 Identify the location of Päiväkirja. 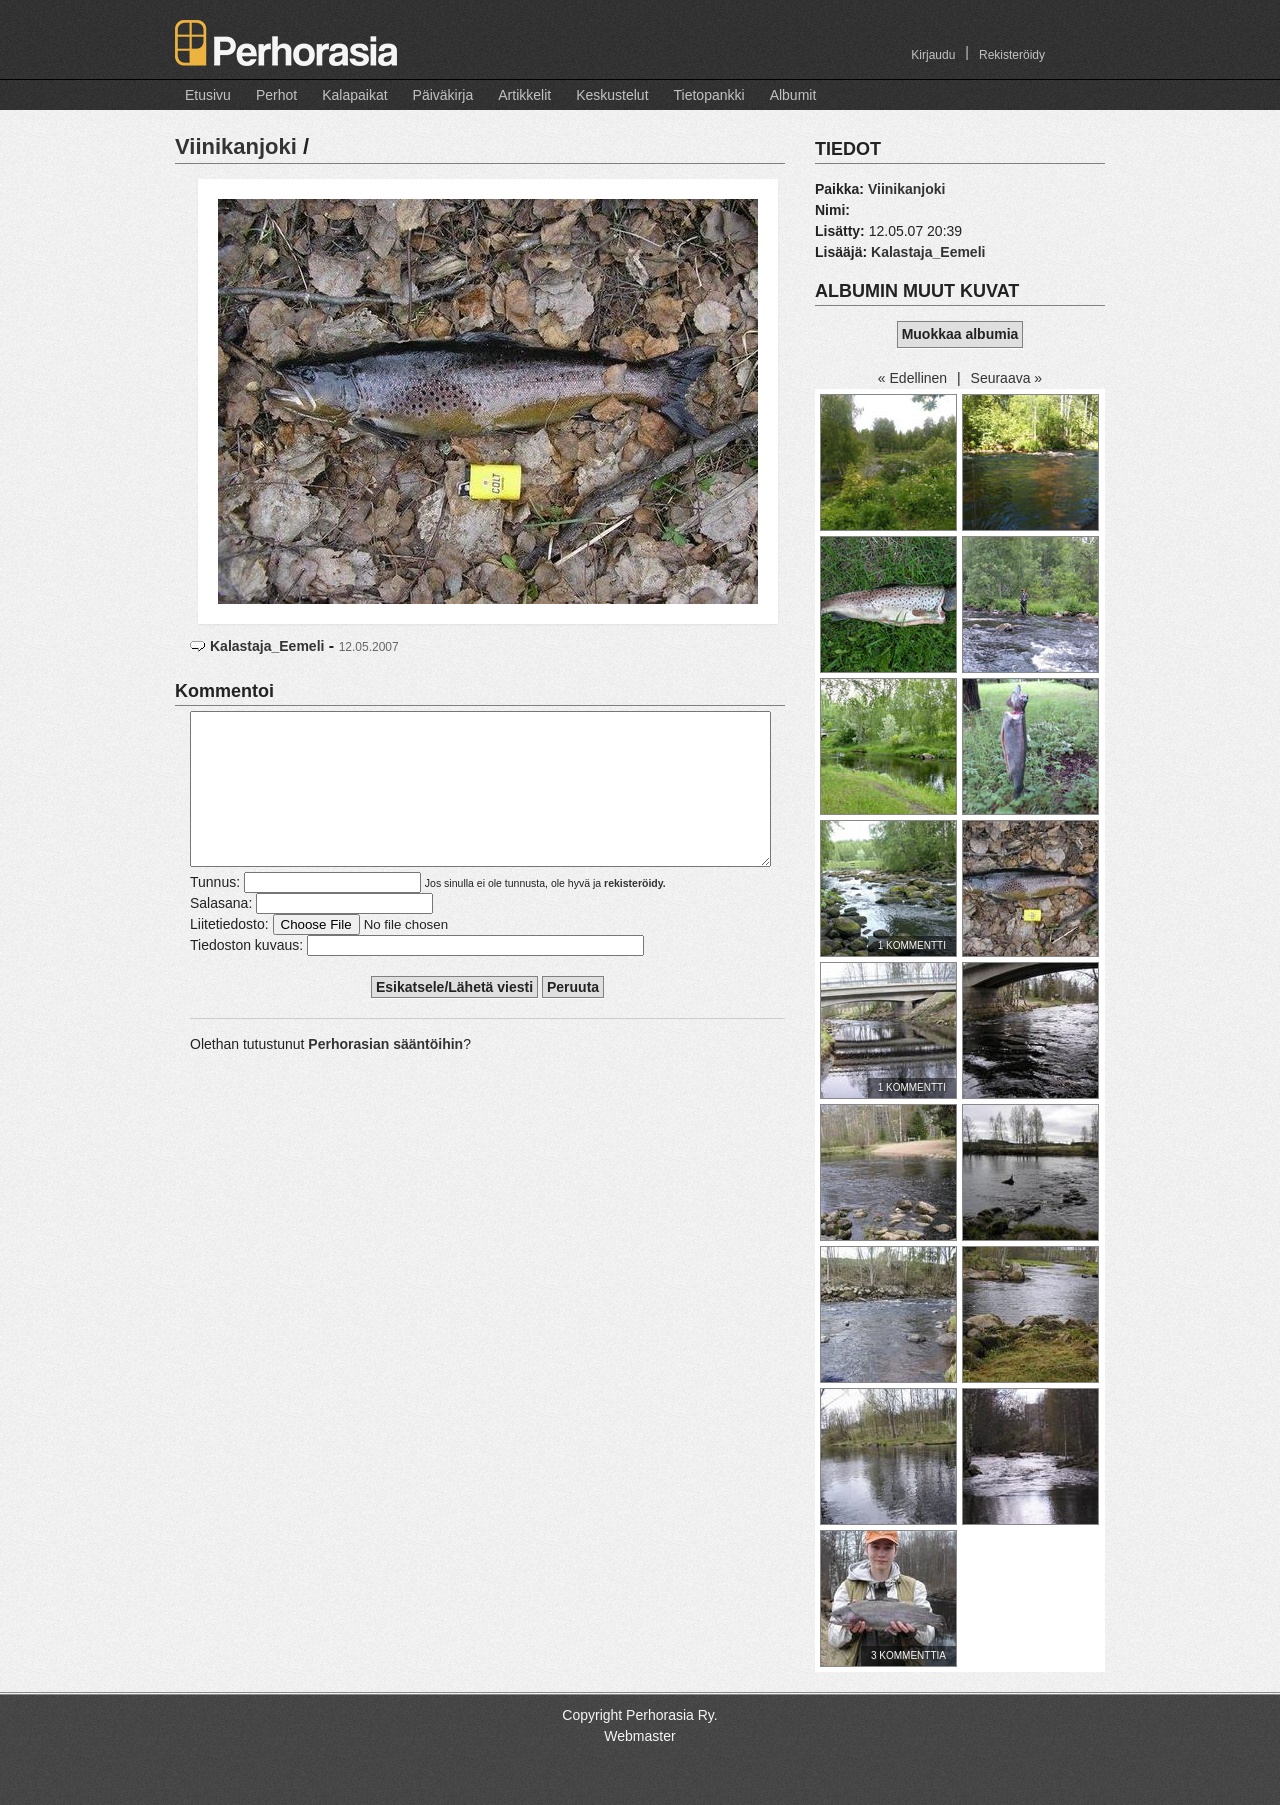
(443, 95).